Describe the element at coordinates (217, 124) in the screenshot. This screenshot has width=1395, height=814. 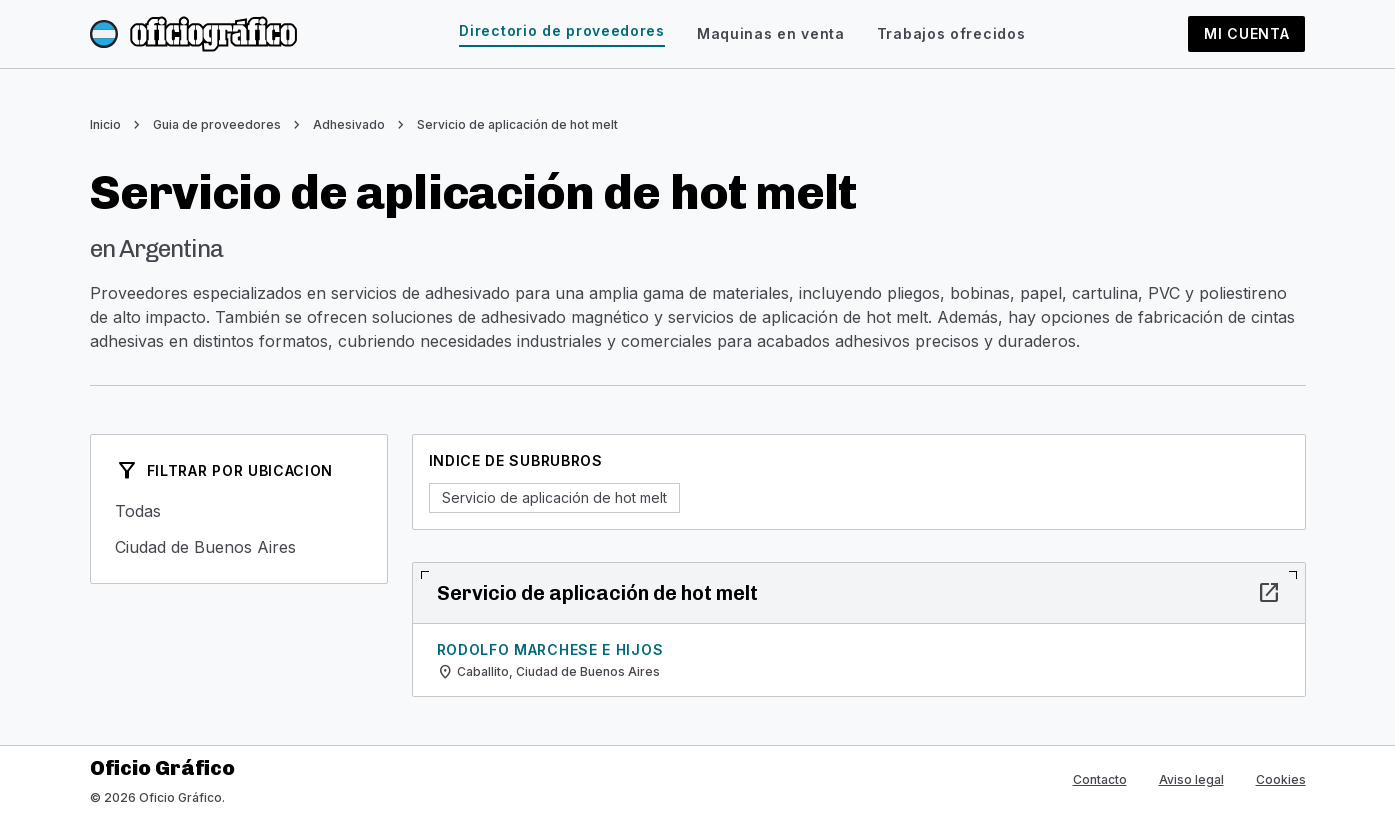
I see `Guia de proveedores` at that location.